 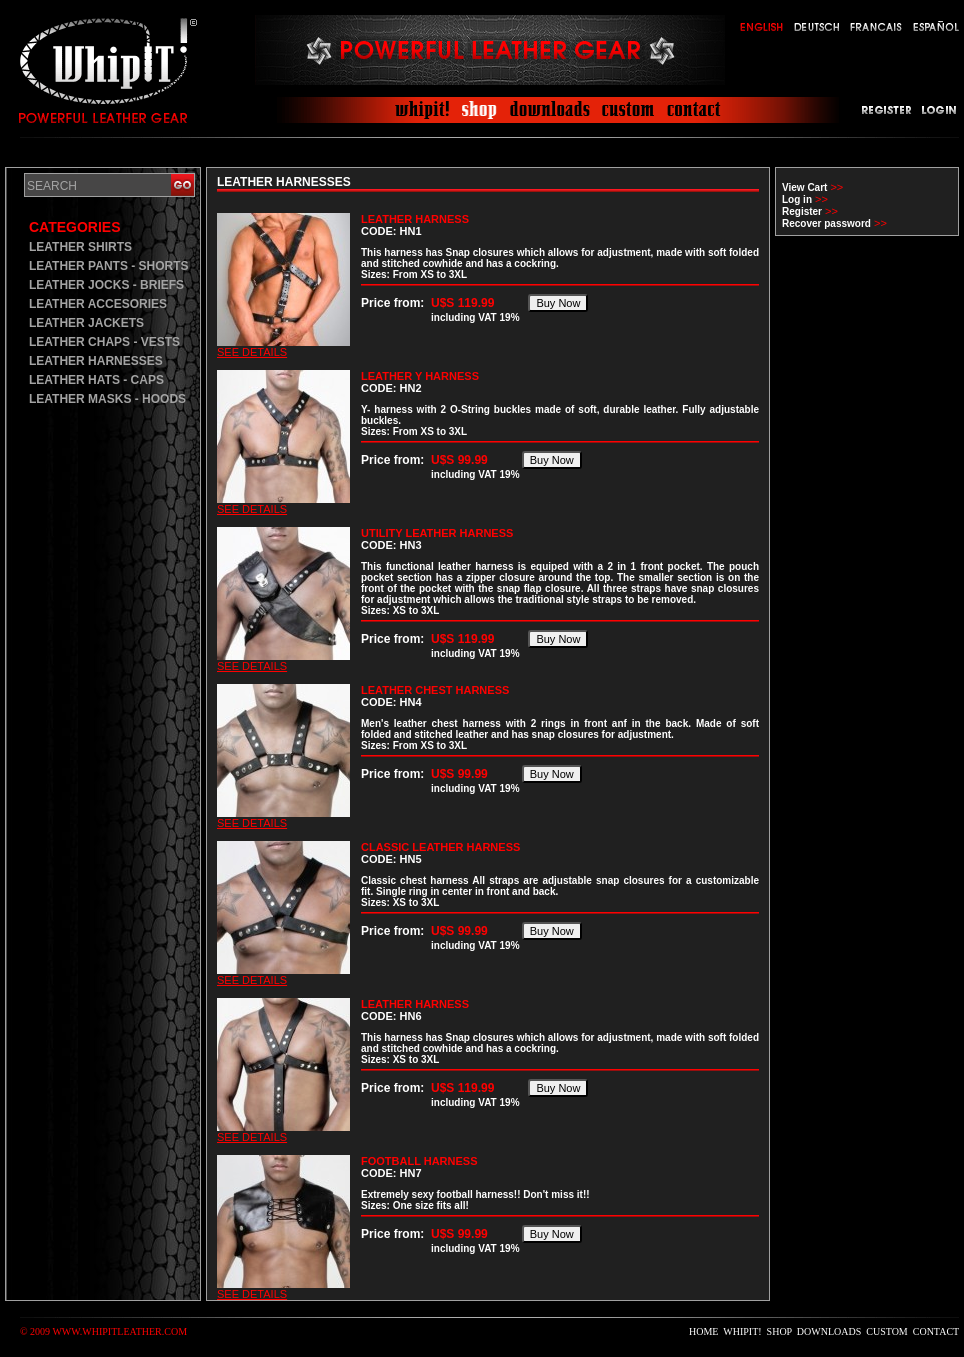 I want to click on Recover password, so click(x=826, y=223).